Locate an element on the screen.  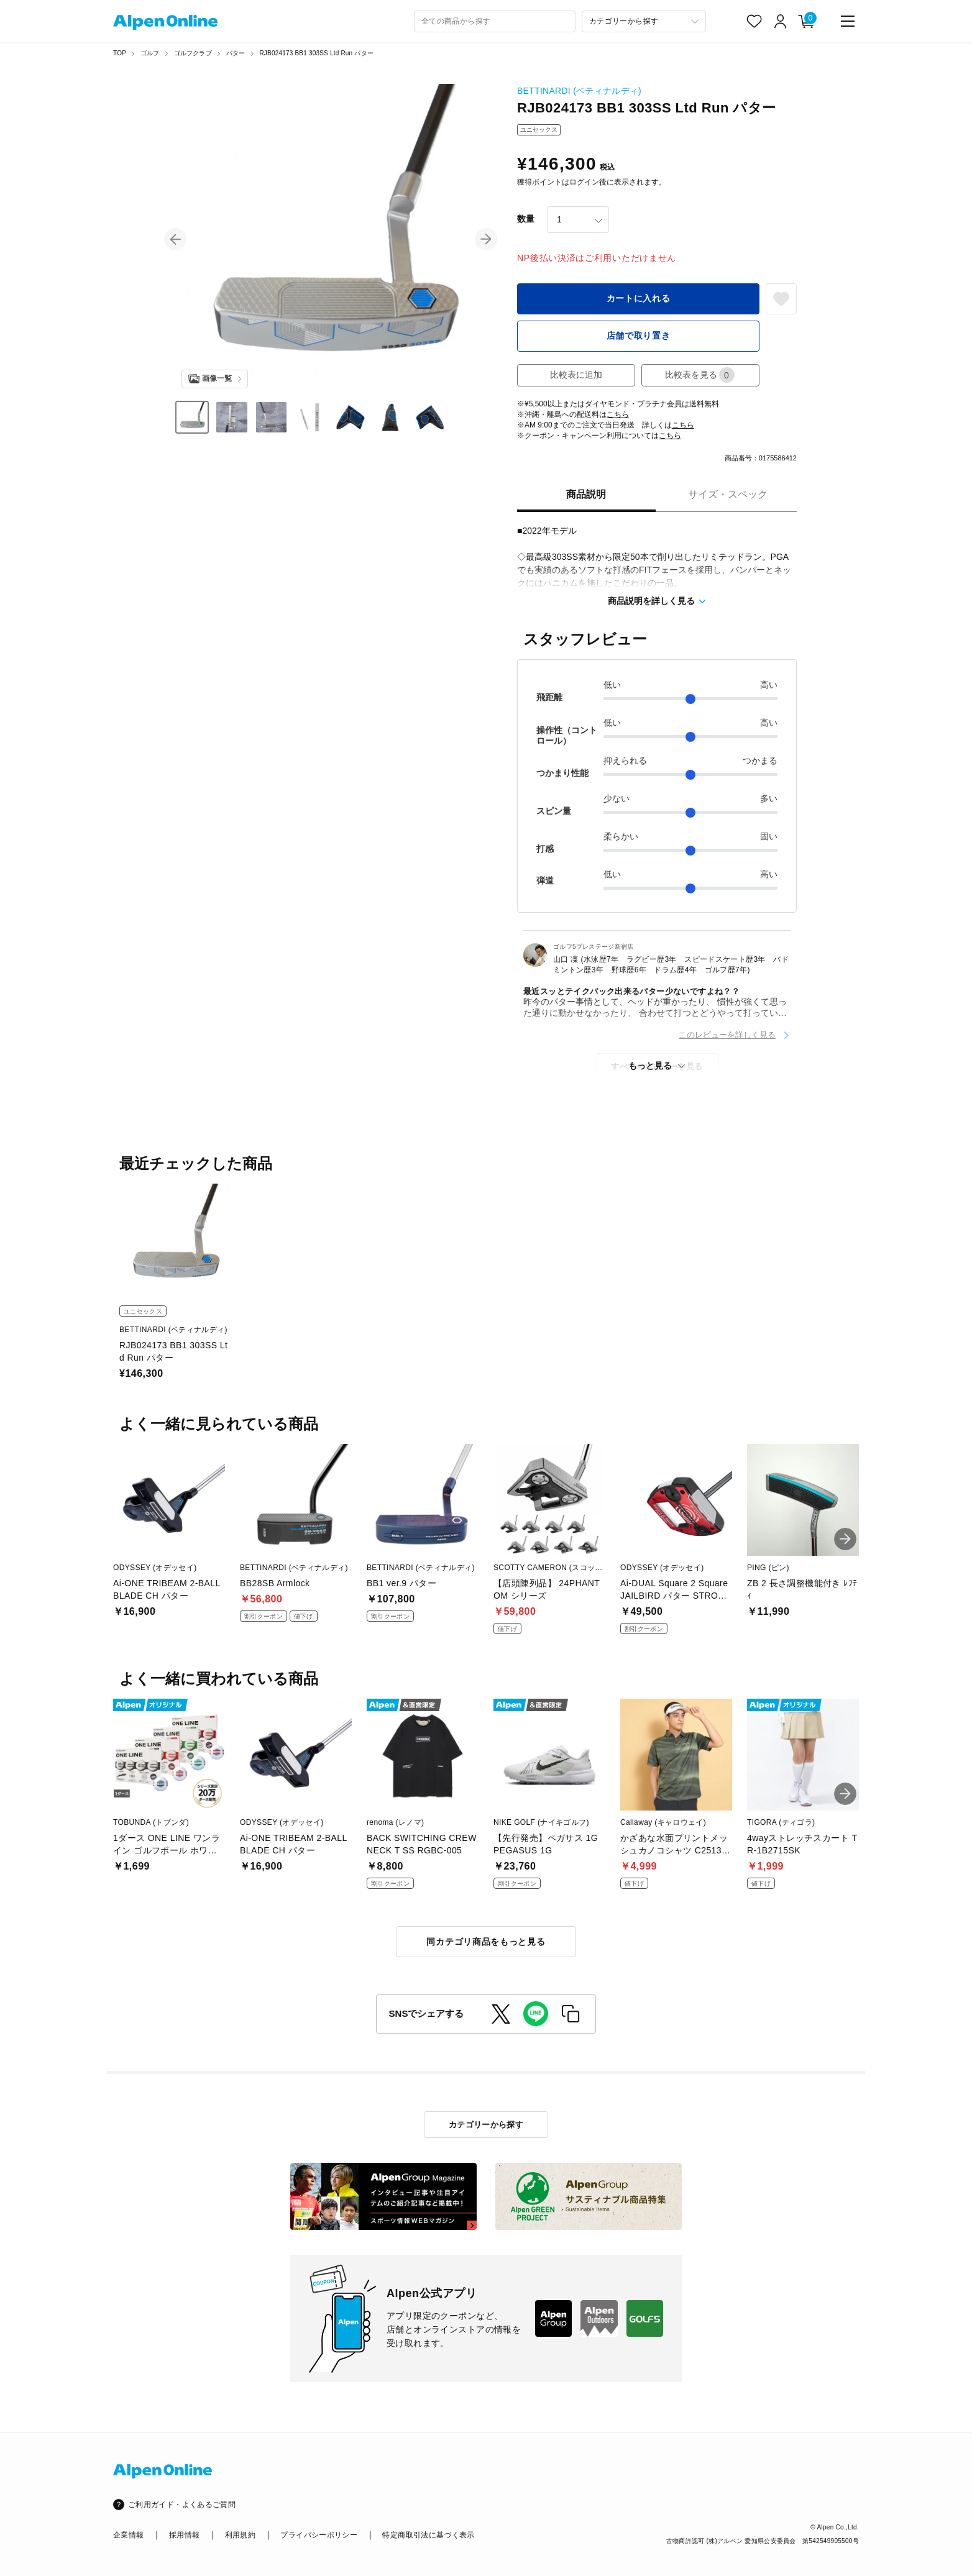
BETTINARDI (ベティナルディ) is located at coordinates (579, 91).